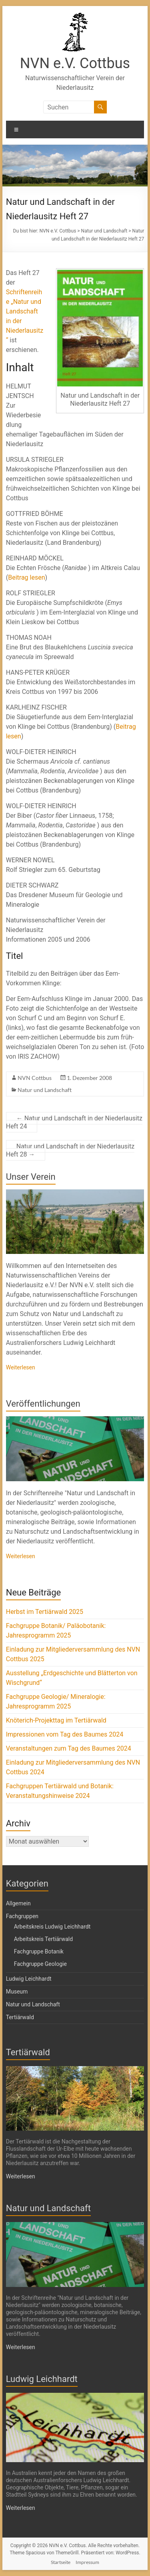  Describe the element at coordinates (20, 1367) in the screenshot. I see `Weiterlesen` at that location.